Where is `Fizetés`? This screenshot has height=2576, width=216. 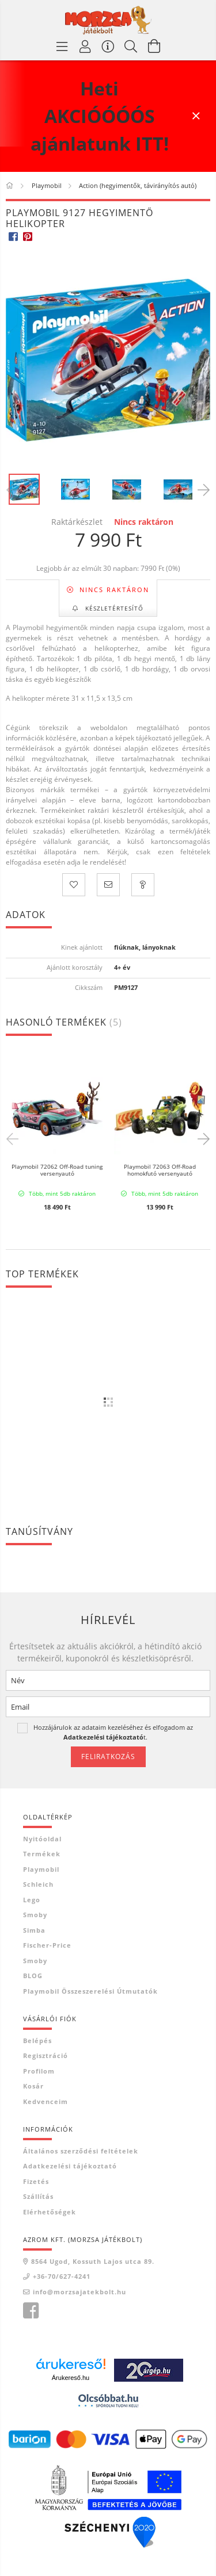 Fizetés is located at coordinates (36, 2181).